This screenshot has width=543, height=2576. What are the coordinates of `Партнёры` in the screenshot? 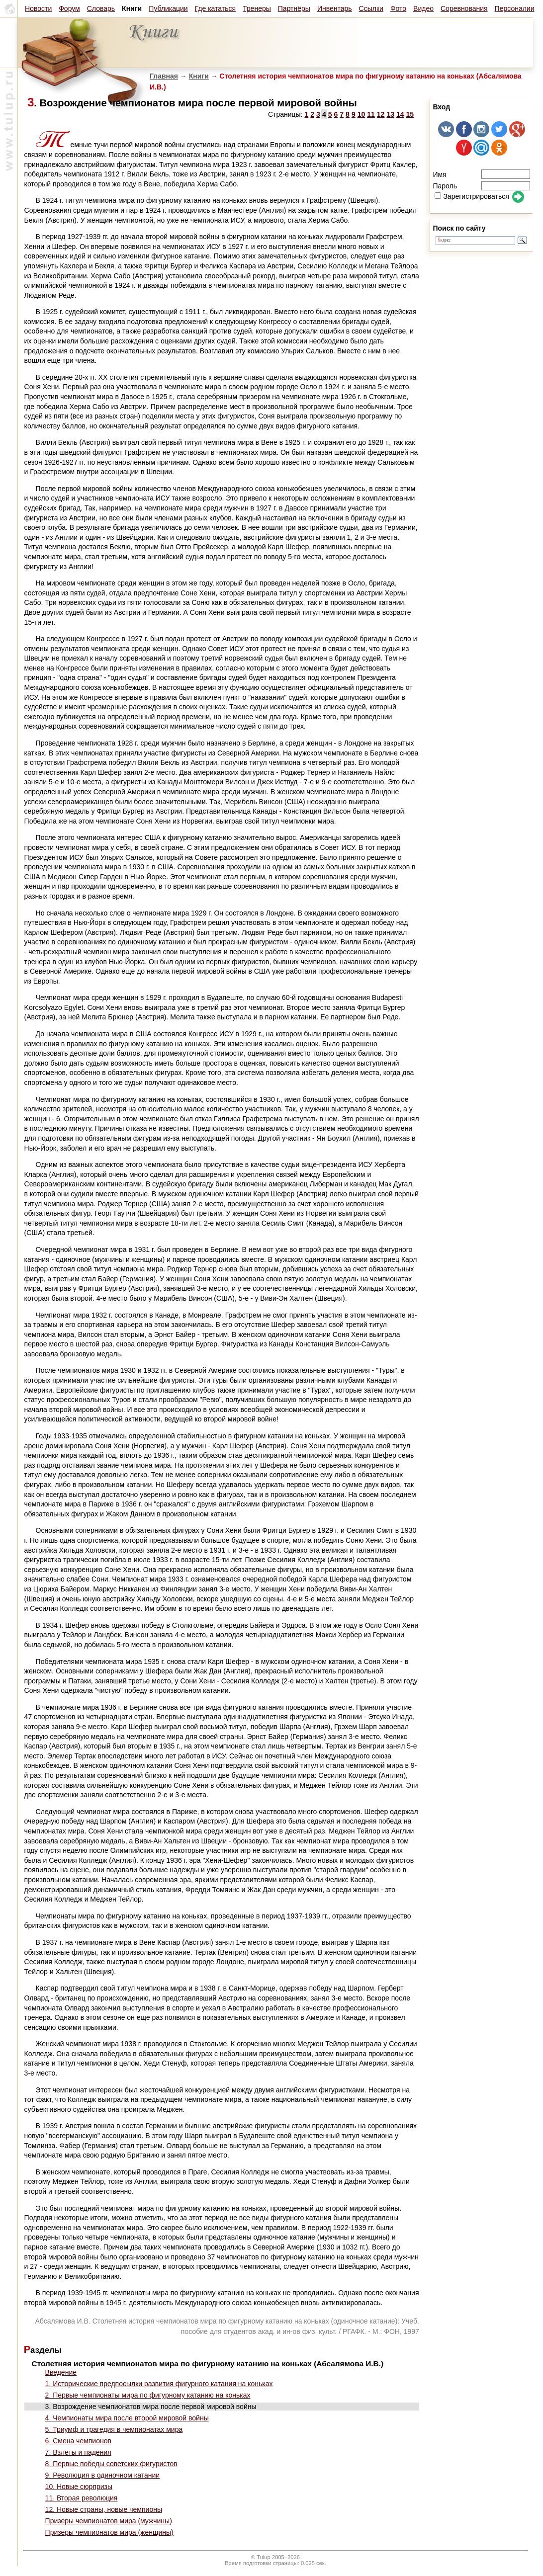 It's located at (294, 8).